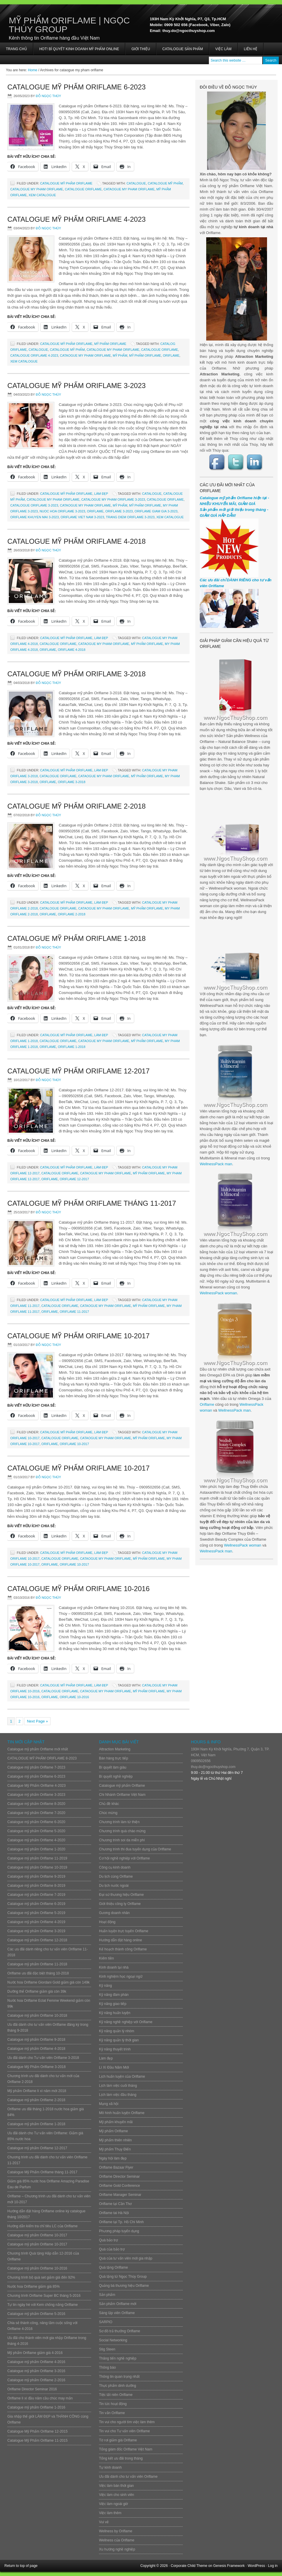 The width and height of the screenshot is (282, 2576). Describe the element at coordinates (42, 2305) in the screenshot. I see `Tự tin ngày hè với Kem chống nắng Oriflame` at that location.